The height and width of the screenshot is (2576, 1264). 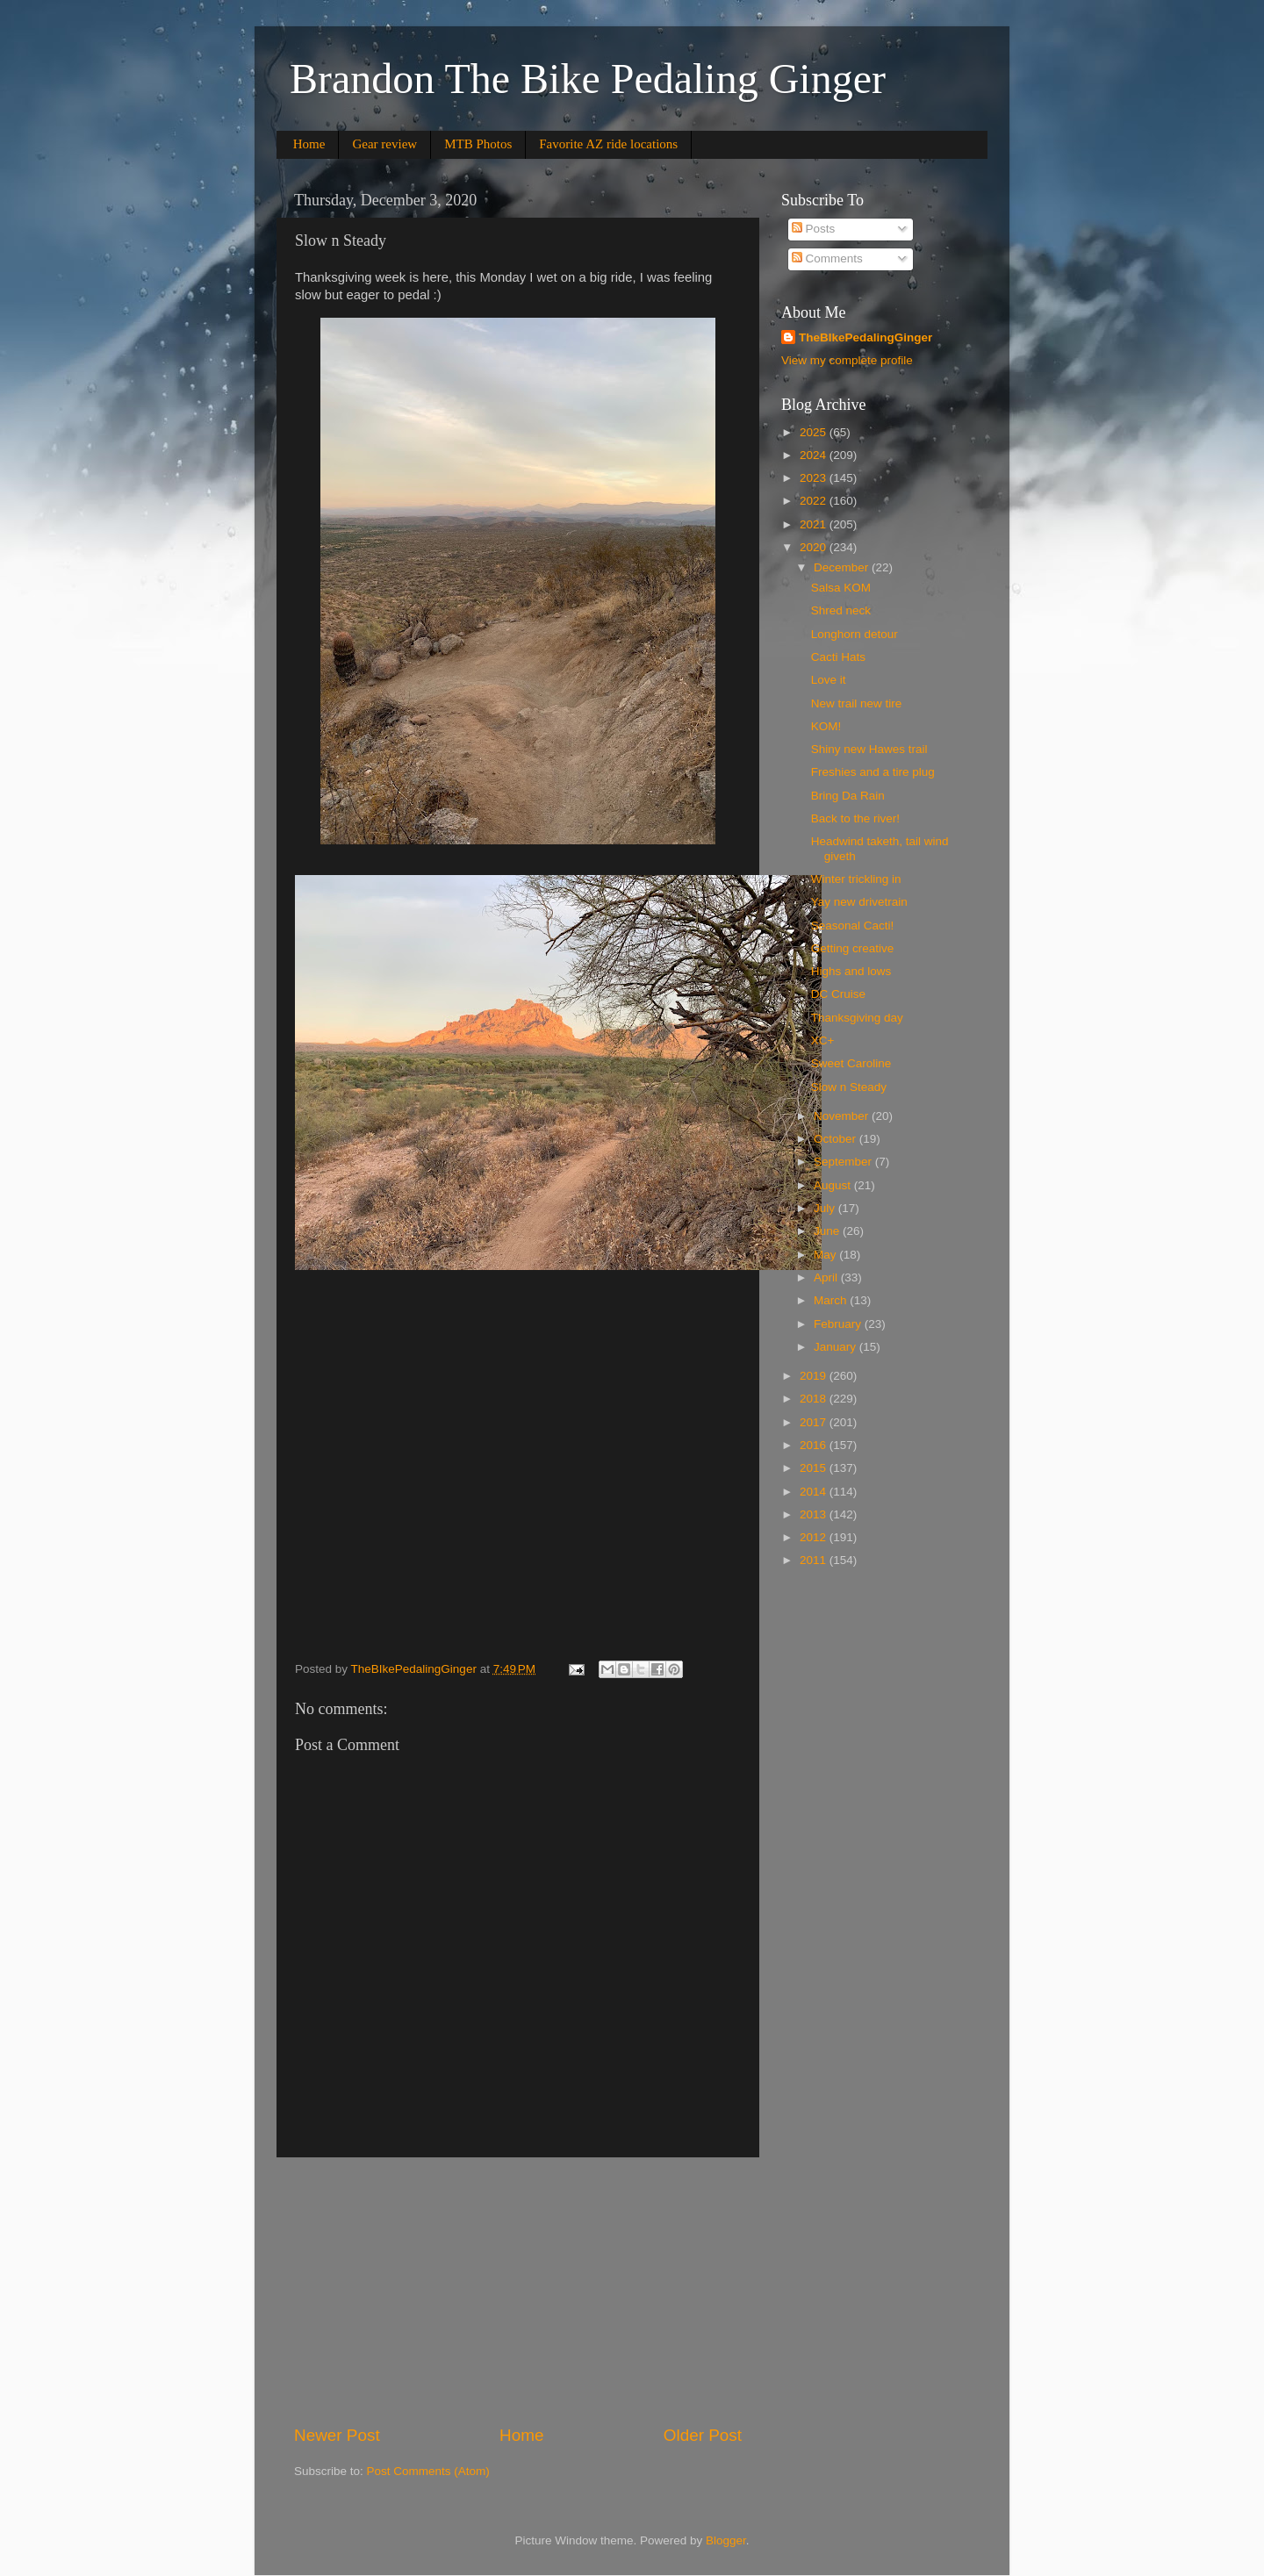 I want to click on Thanksgiving day, so click(x=857, y=1017).